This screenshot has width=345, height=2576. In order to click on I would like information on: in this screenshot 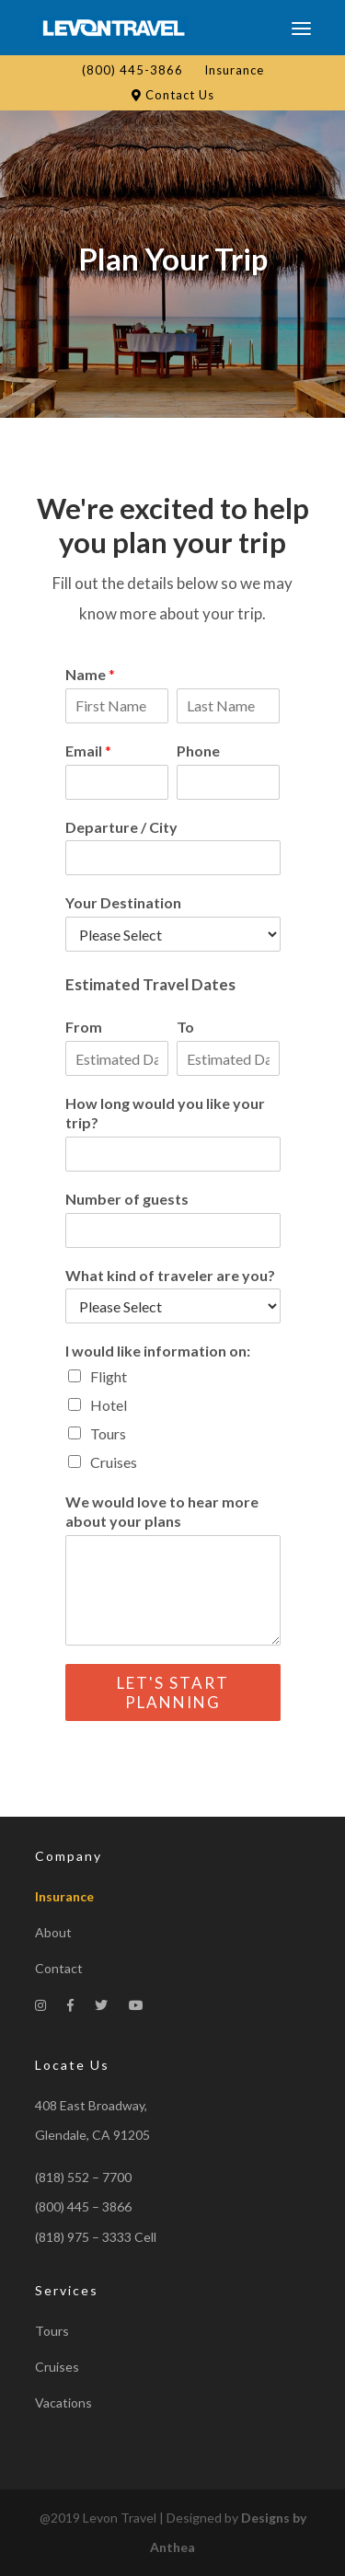, I will do `click(157, 1350)`.